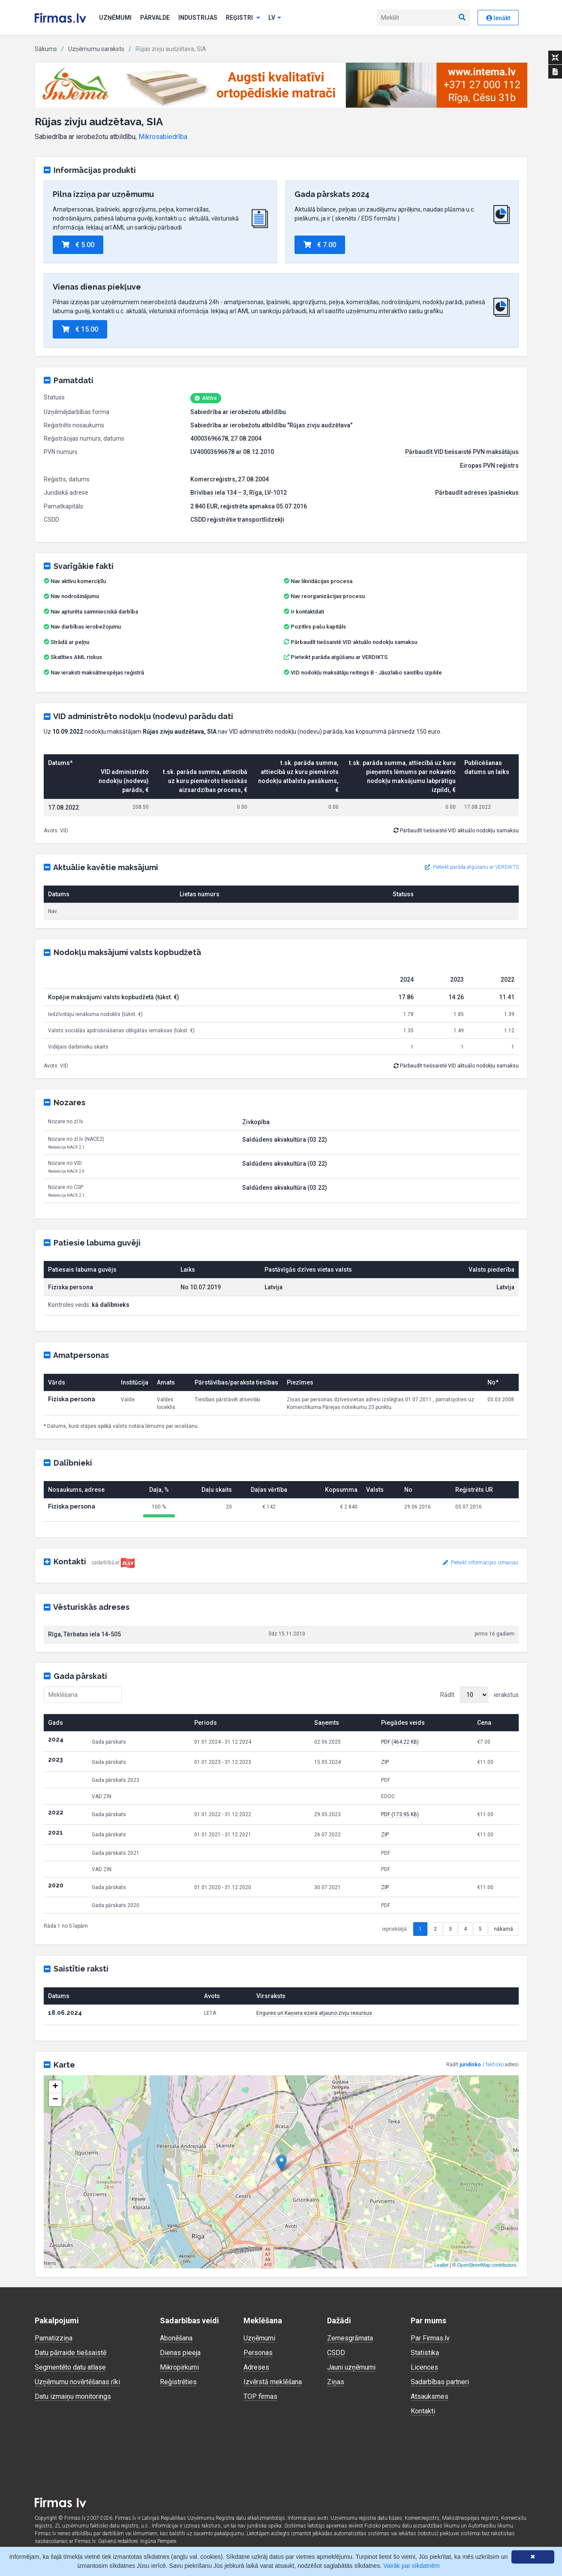  Describe the element at coordinates (70, 2367) in the screenshot. I see `Segmentēto datu atlase` at that location.